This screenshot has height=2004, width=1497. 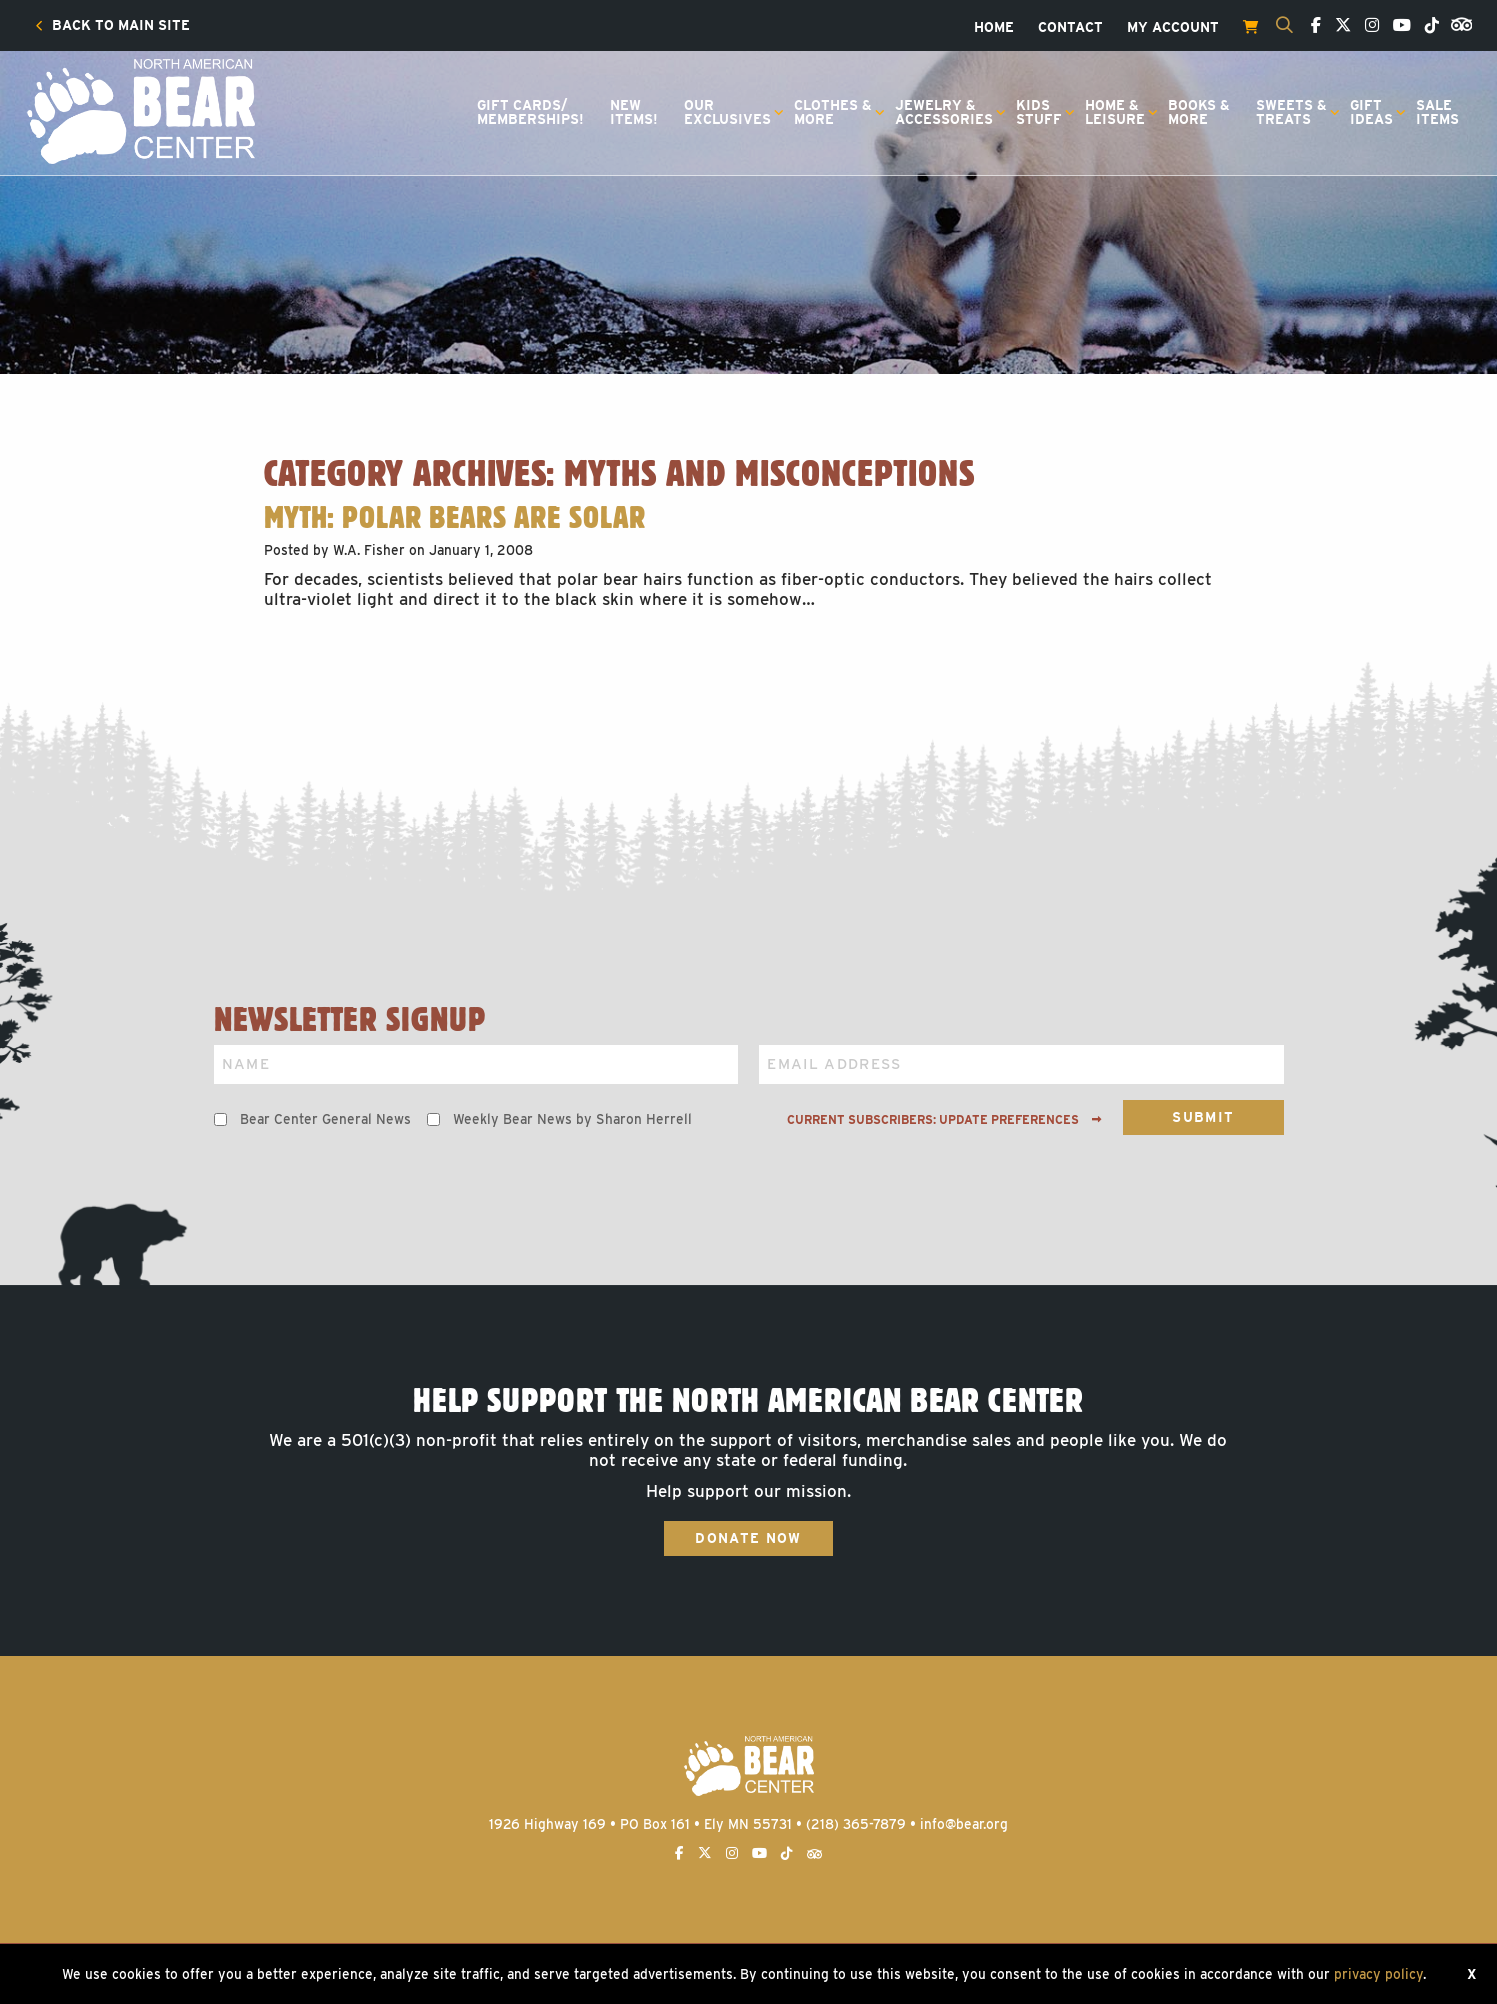 I want to click on Clothes &More, so click(x=833, y=112).